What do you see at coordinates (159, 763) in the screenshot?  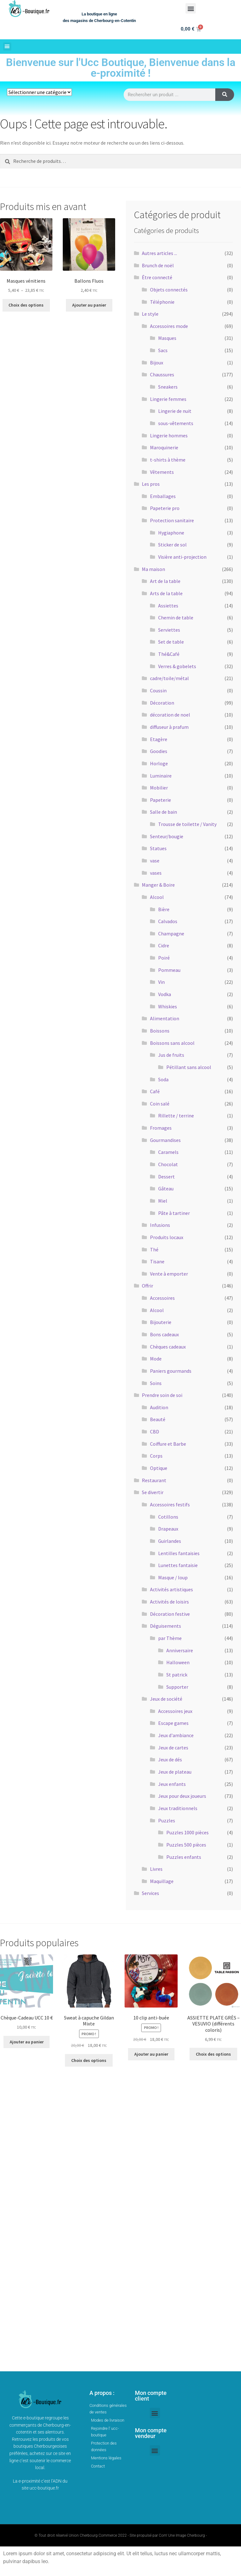 I see `Horloge` at bounding box center [159, 763].